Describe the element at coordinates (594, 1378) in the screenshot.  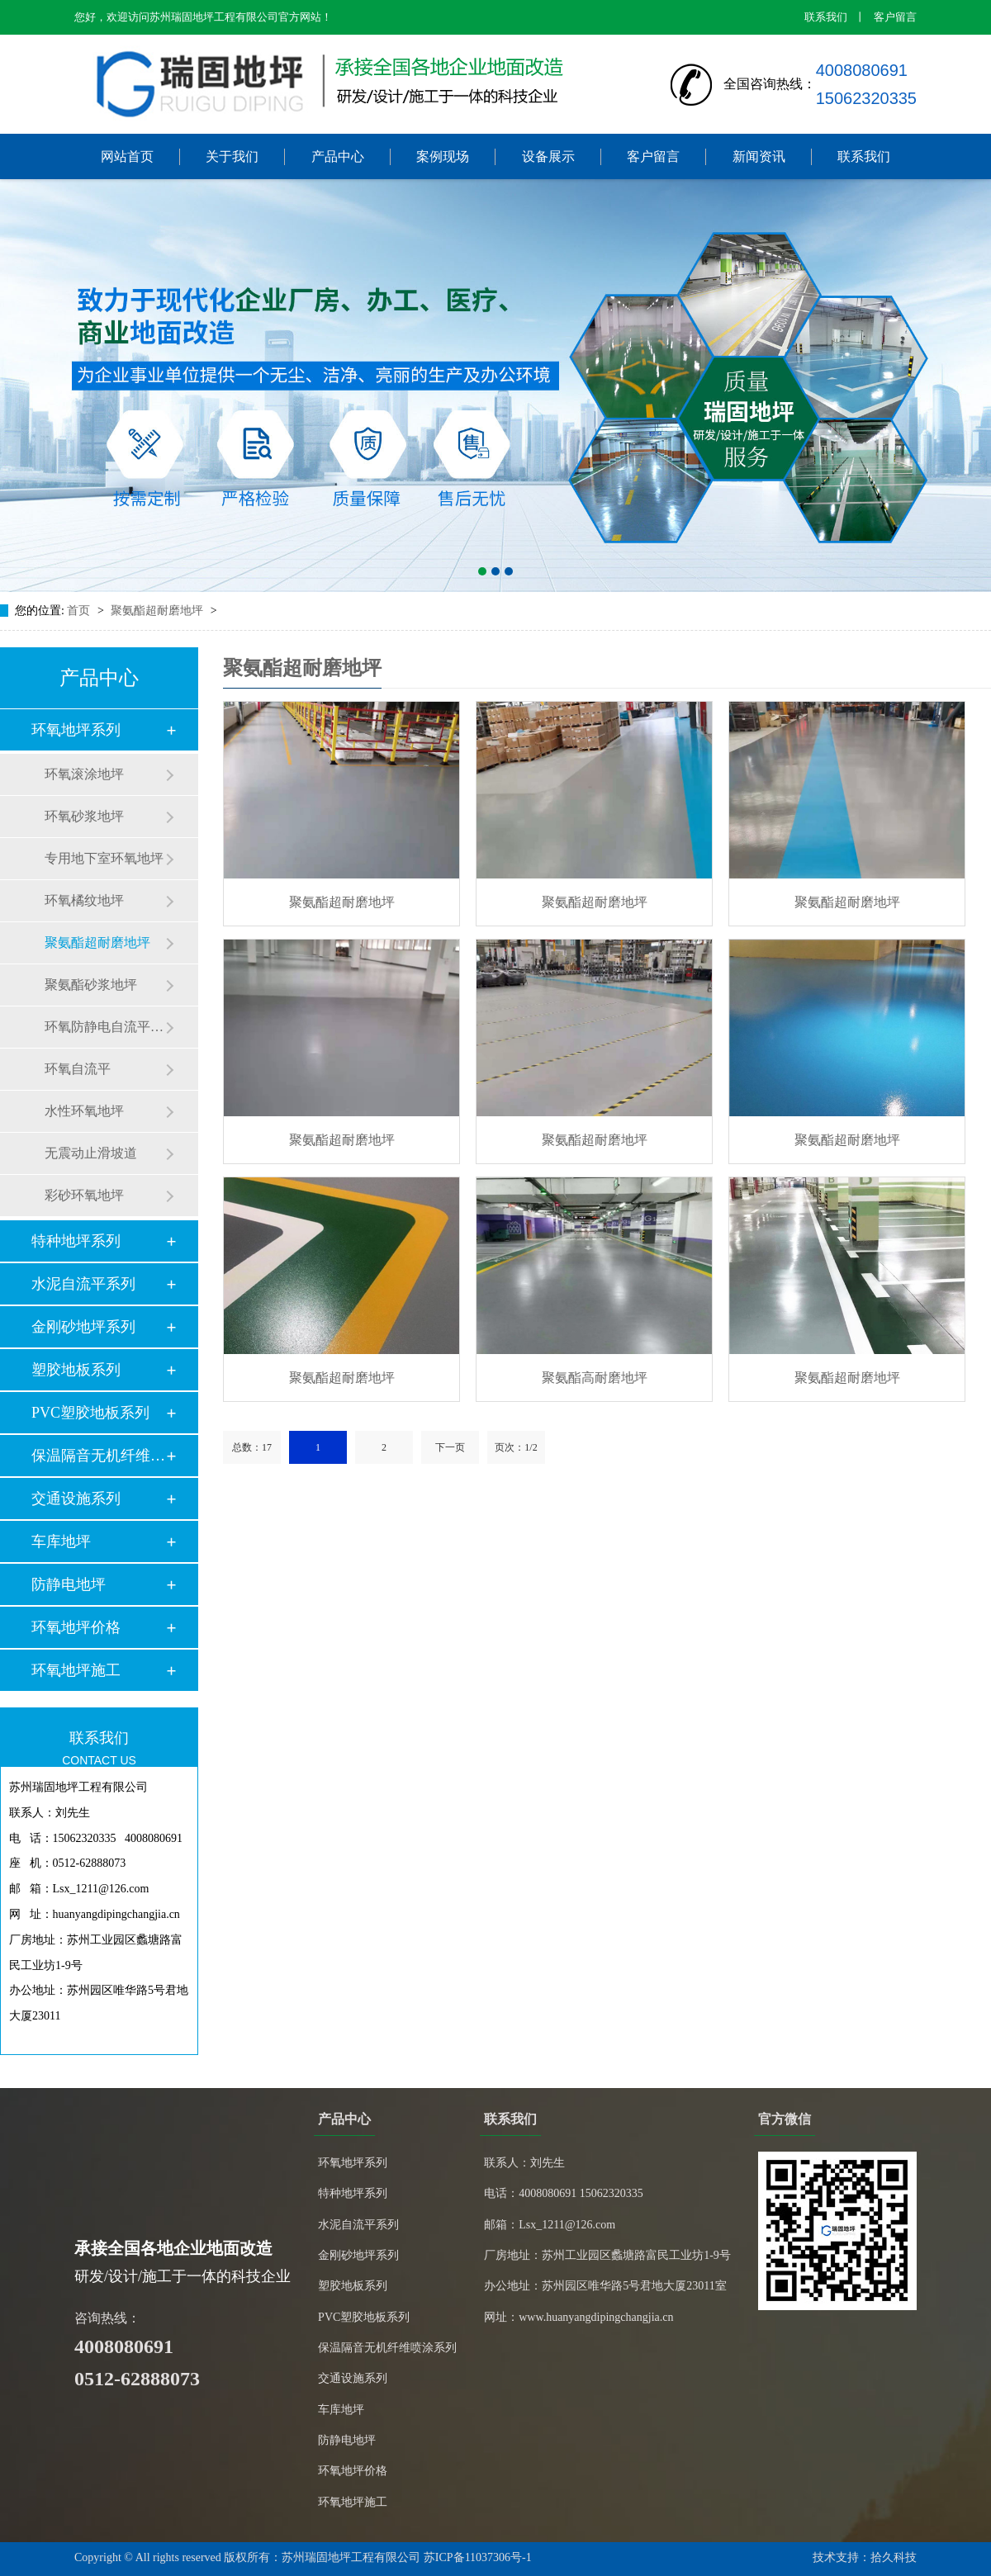
I see `聚氨酯高耐磨地坪` at that location.